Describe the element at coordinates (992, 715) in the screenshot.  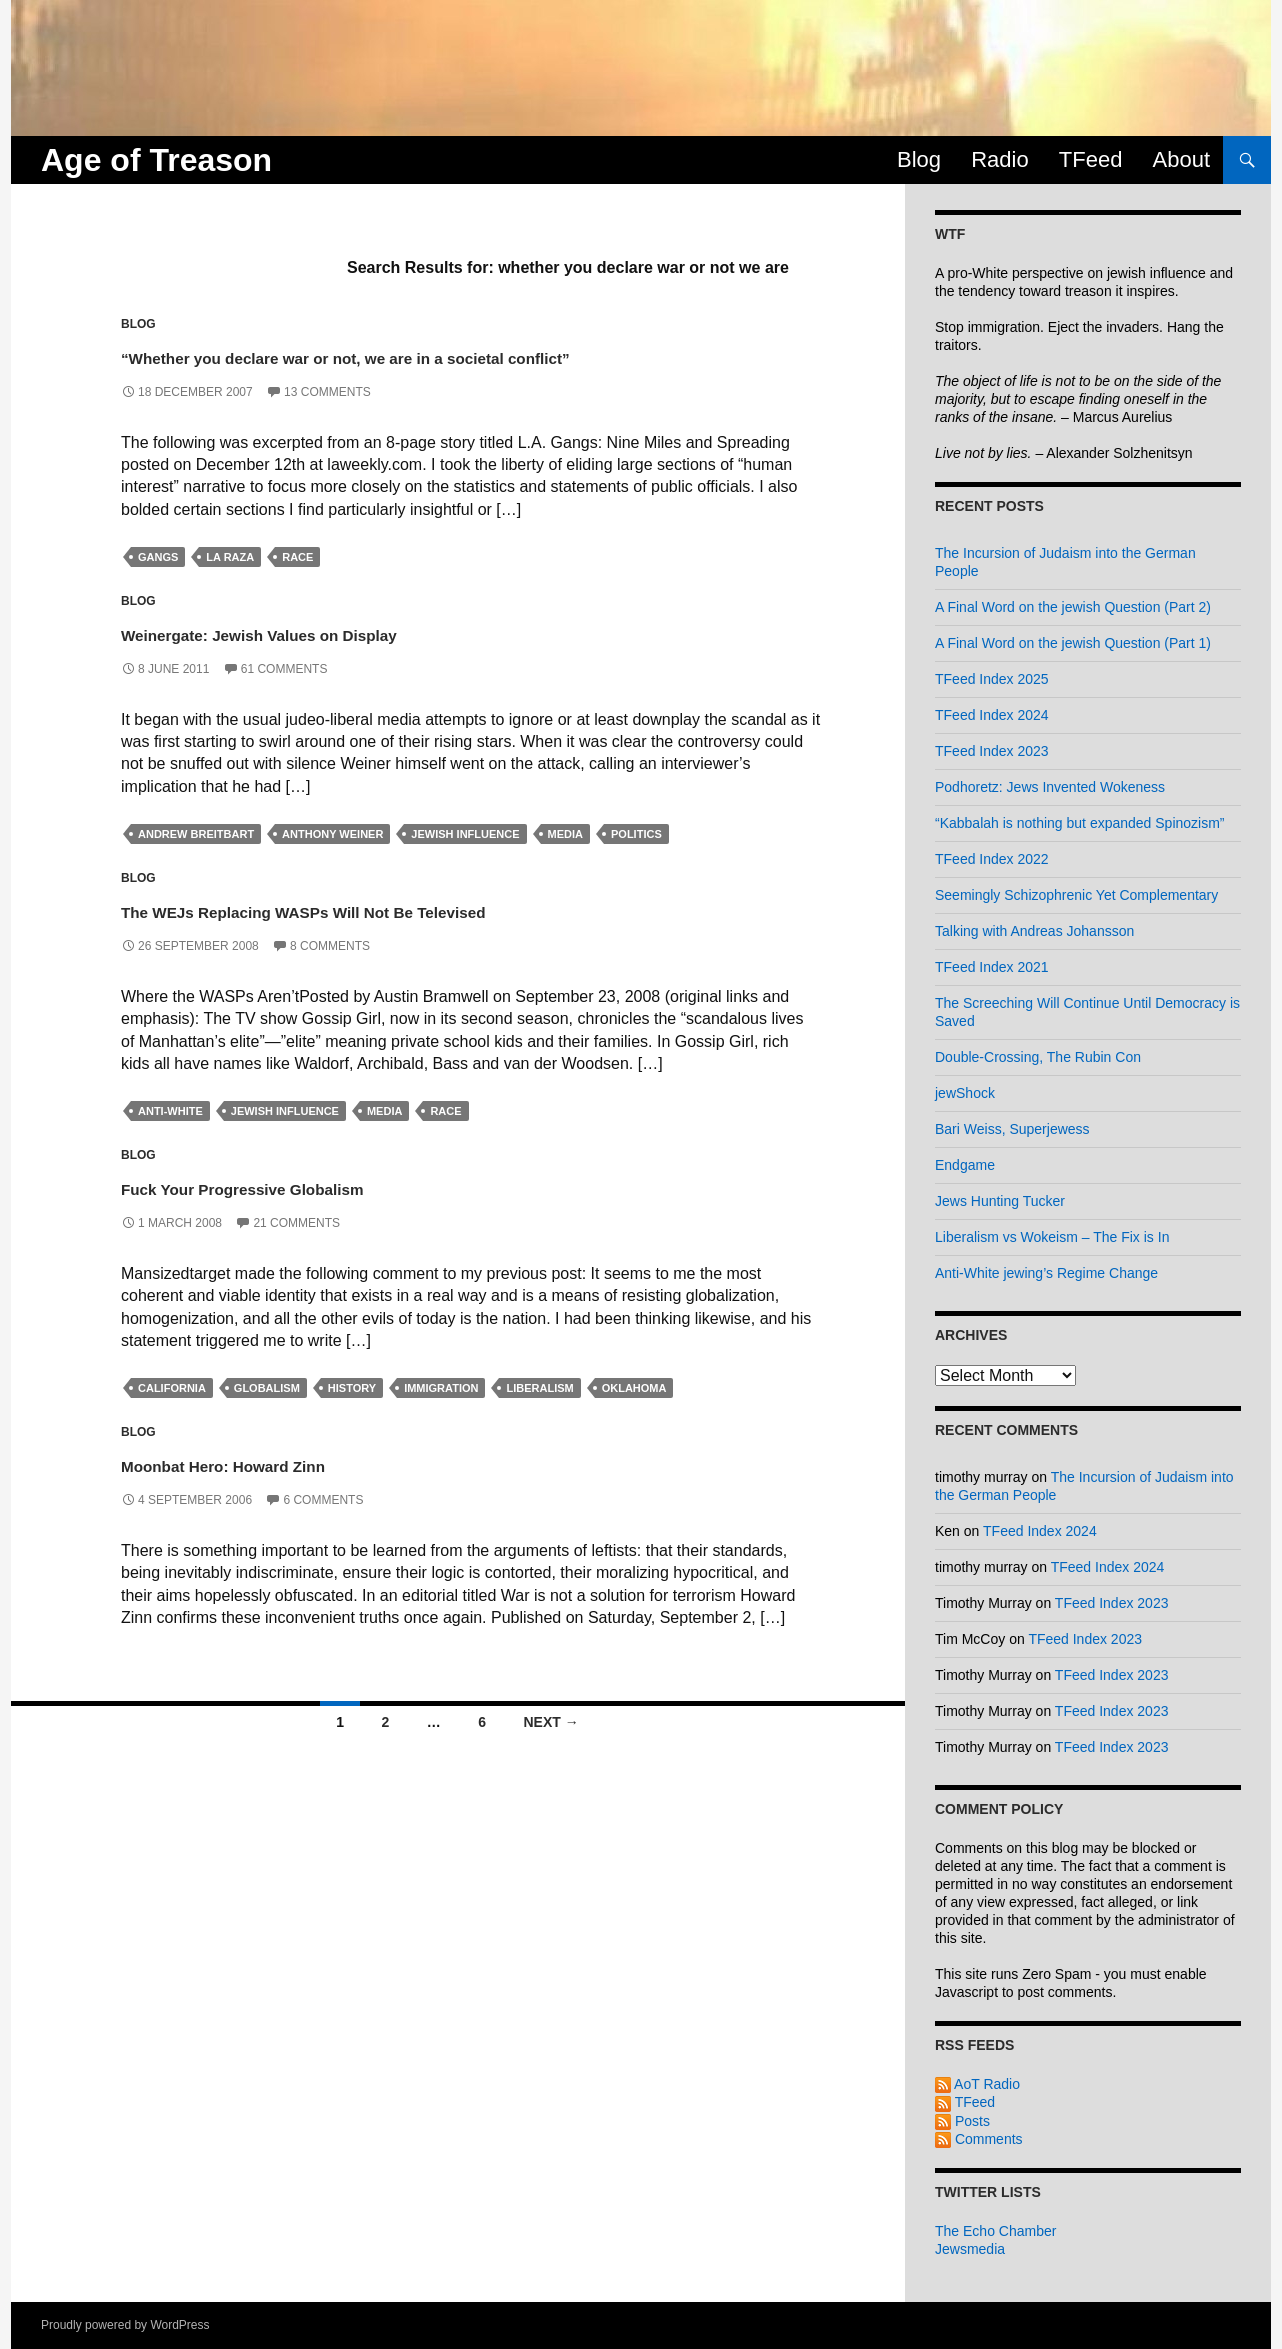
I see `TFeed Index 2024` at that location.